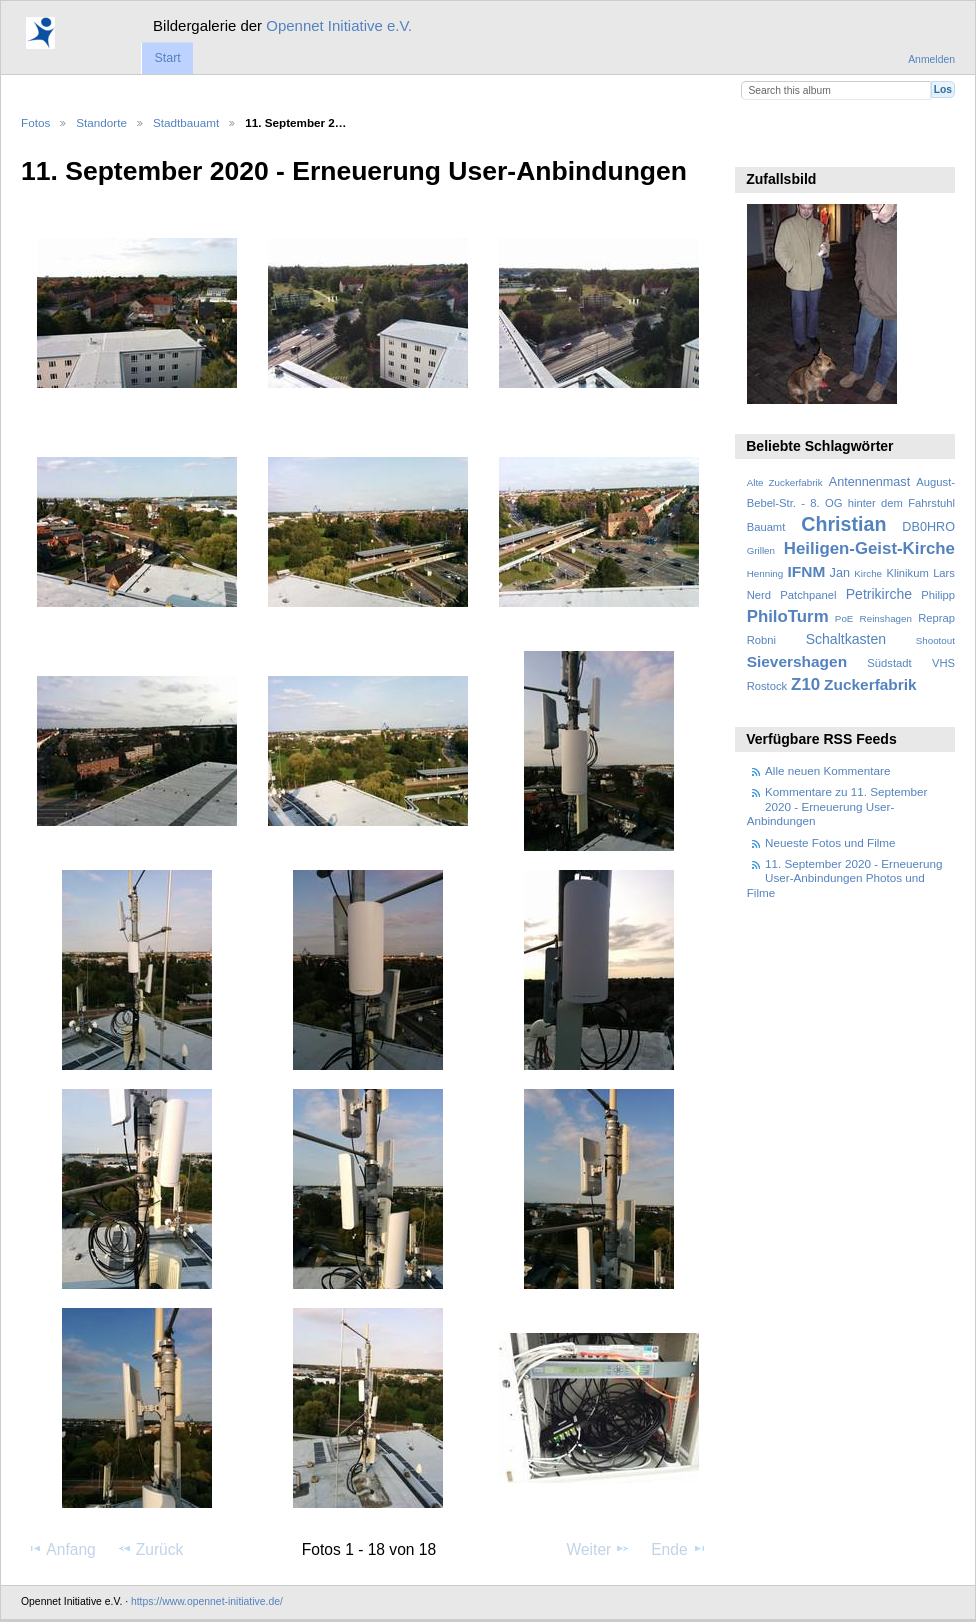 This screenshot has width=976, height=1622. Describe the element at coordinates (785, 482) in the screenshot. I see `Alte Zuckerfabrik` at that location.